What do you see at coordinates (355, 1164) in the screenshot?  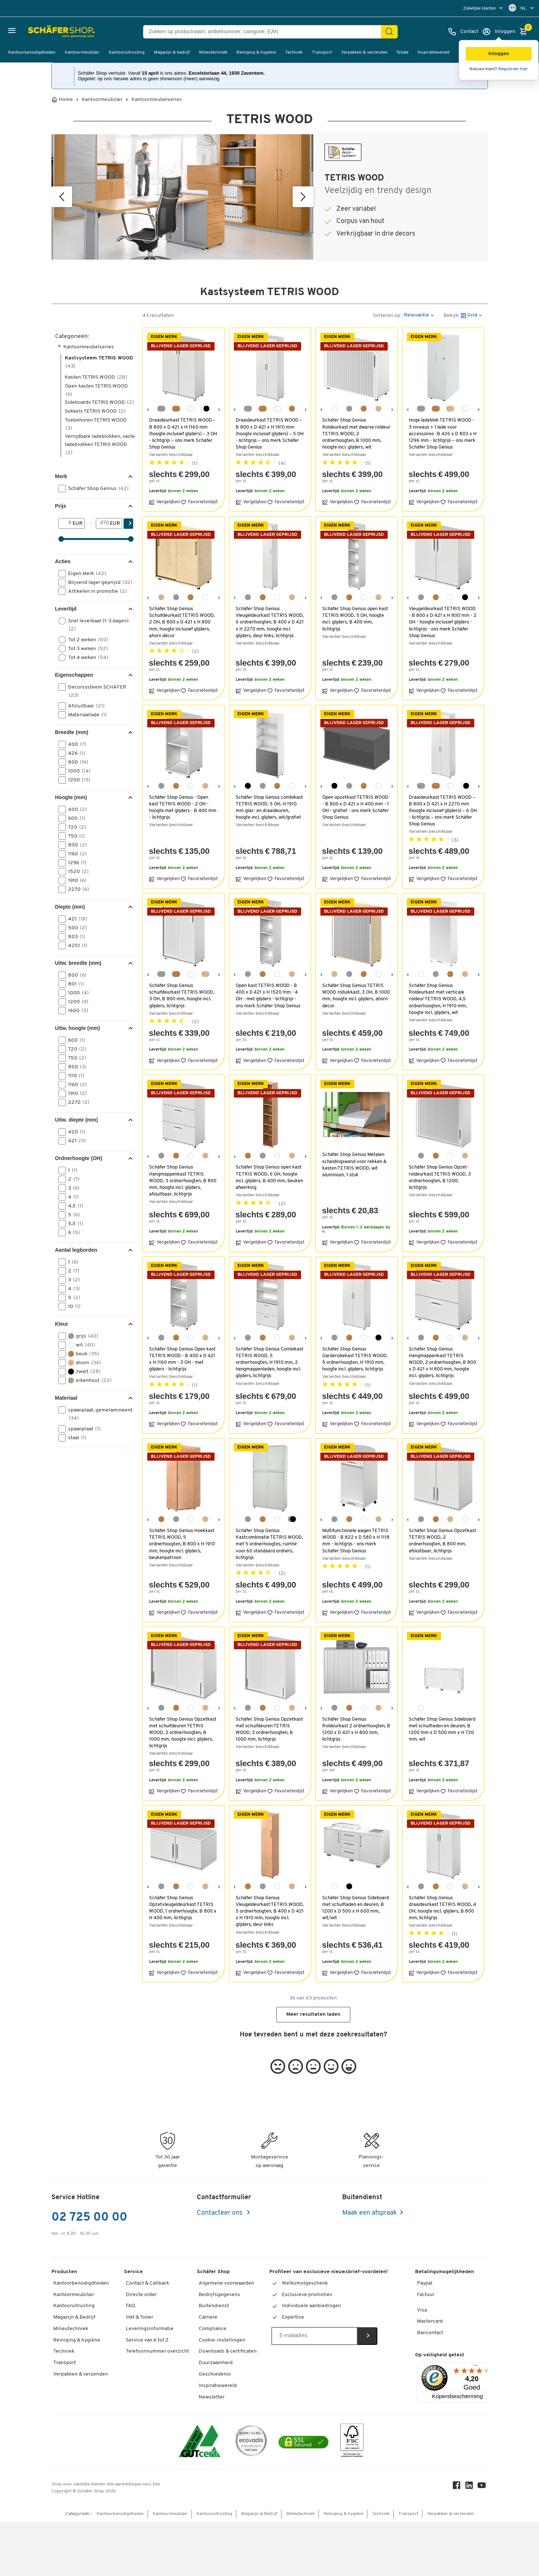 I see `Schäfer Shop Genius Metalen scheidingswand voor rekken & kasten TETRIS WOOD, wit aluminium, 1 stuk` at bounding box center [355, 1164].